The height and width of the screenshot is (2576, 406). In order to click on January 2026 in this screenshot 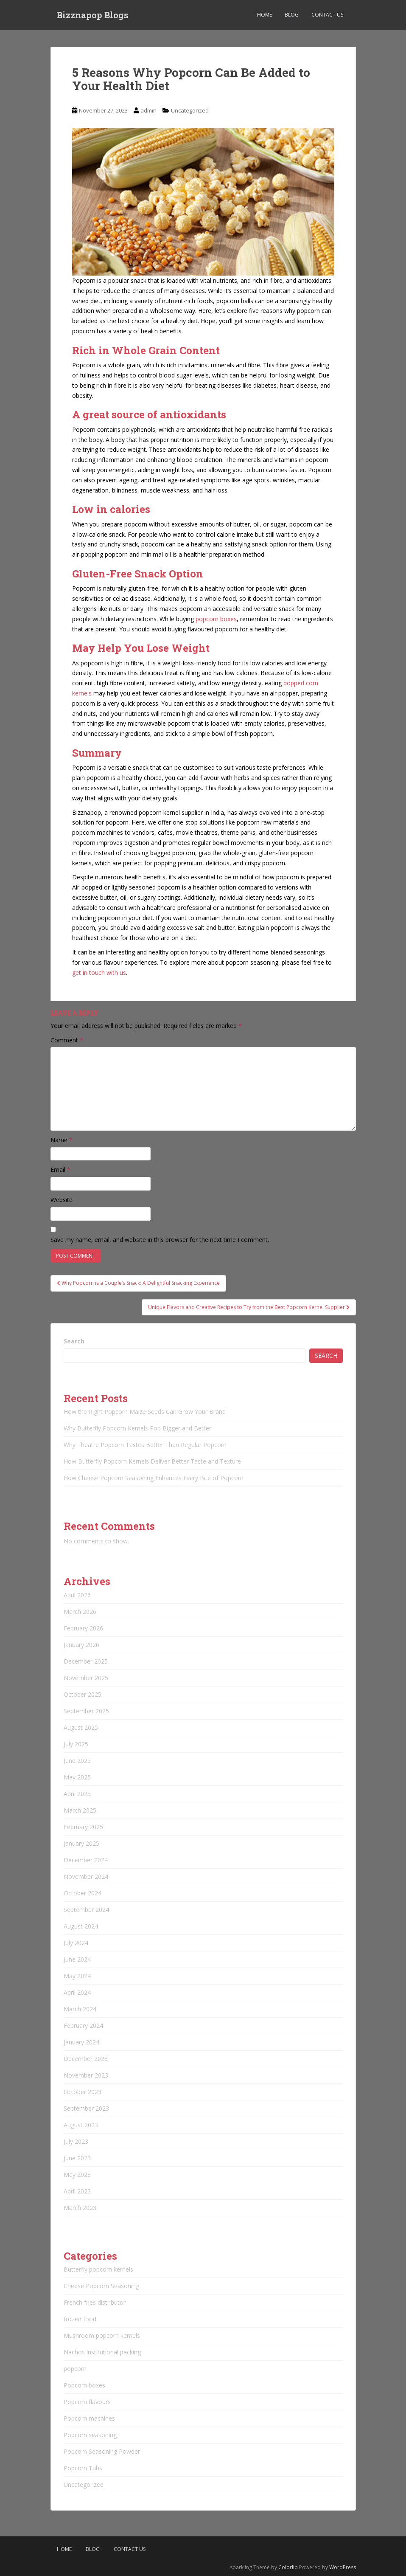, I will do `click(81, 1645)`.